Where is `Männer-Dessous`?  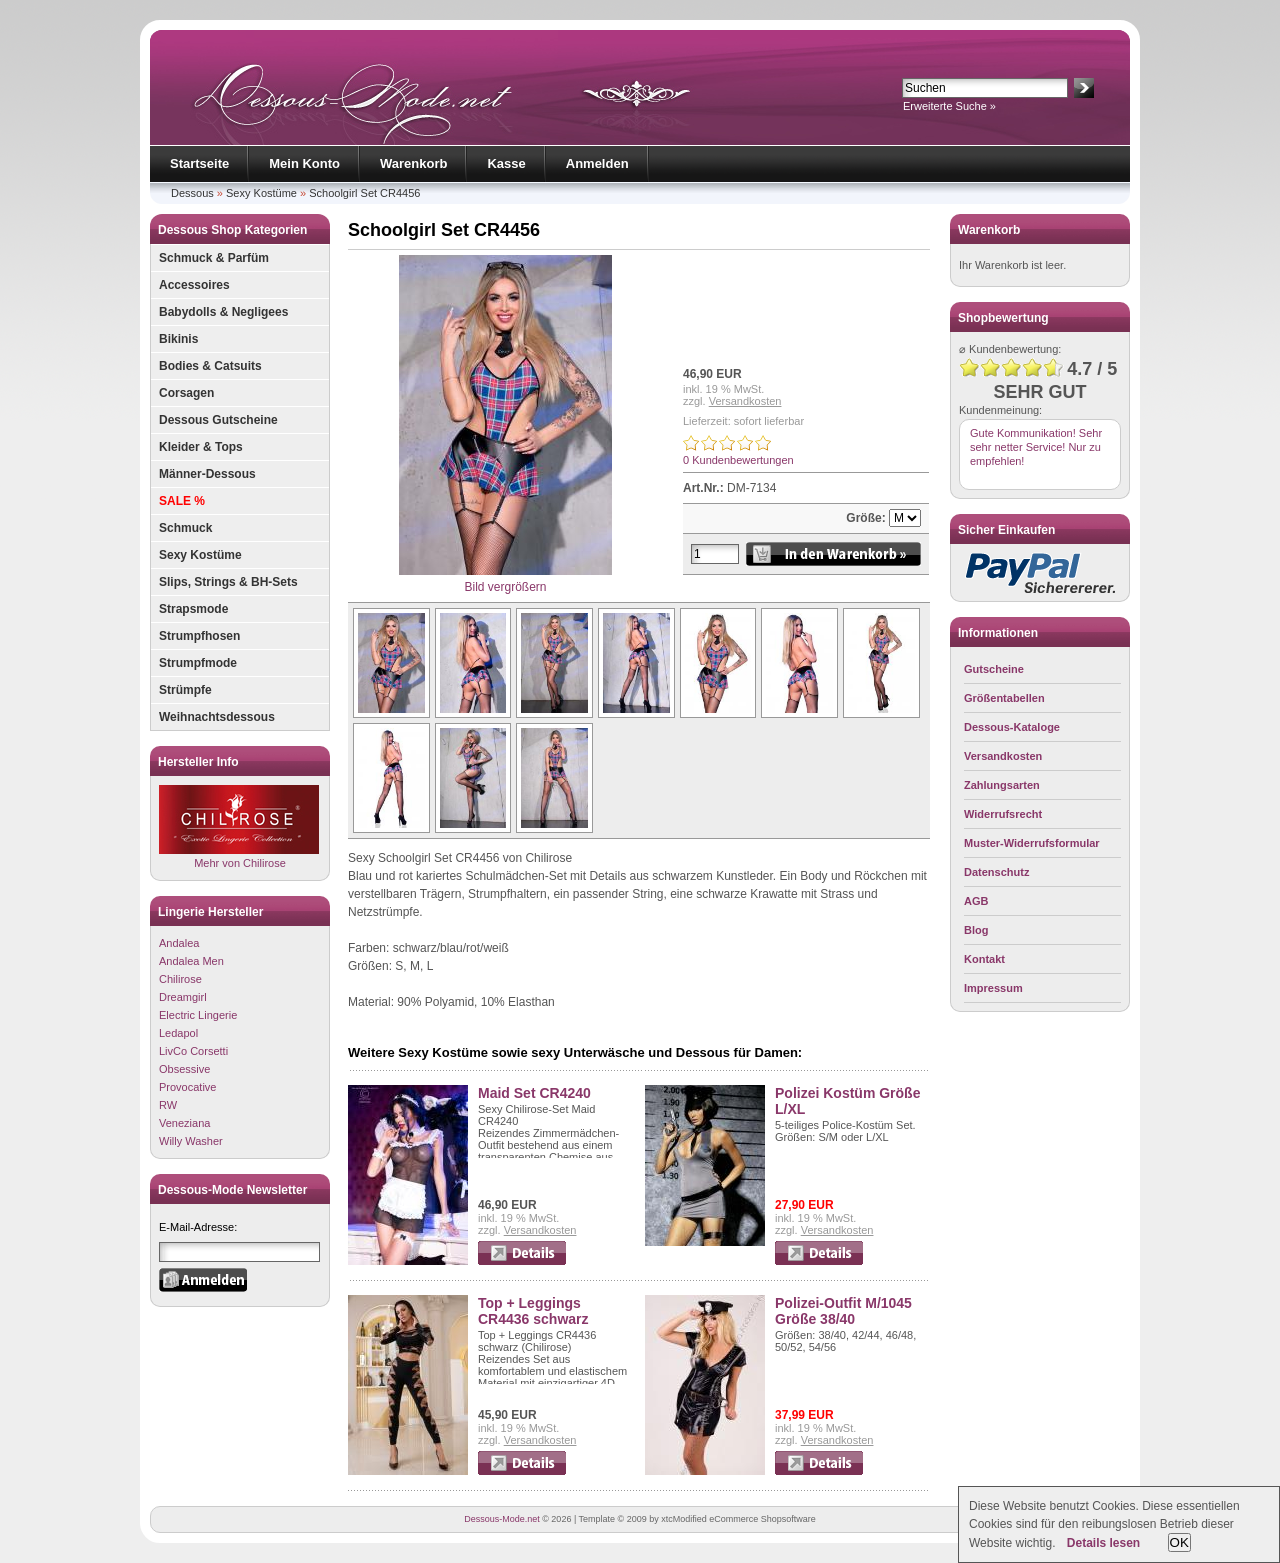 Männer-Dessous is located at coordinates (207, 474).